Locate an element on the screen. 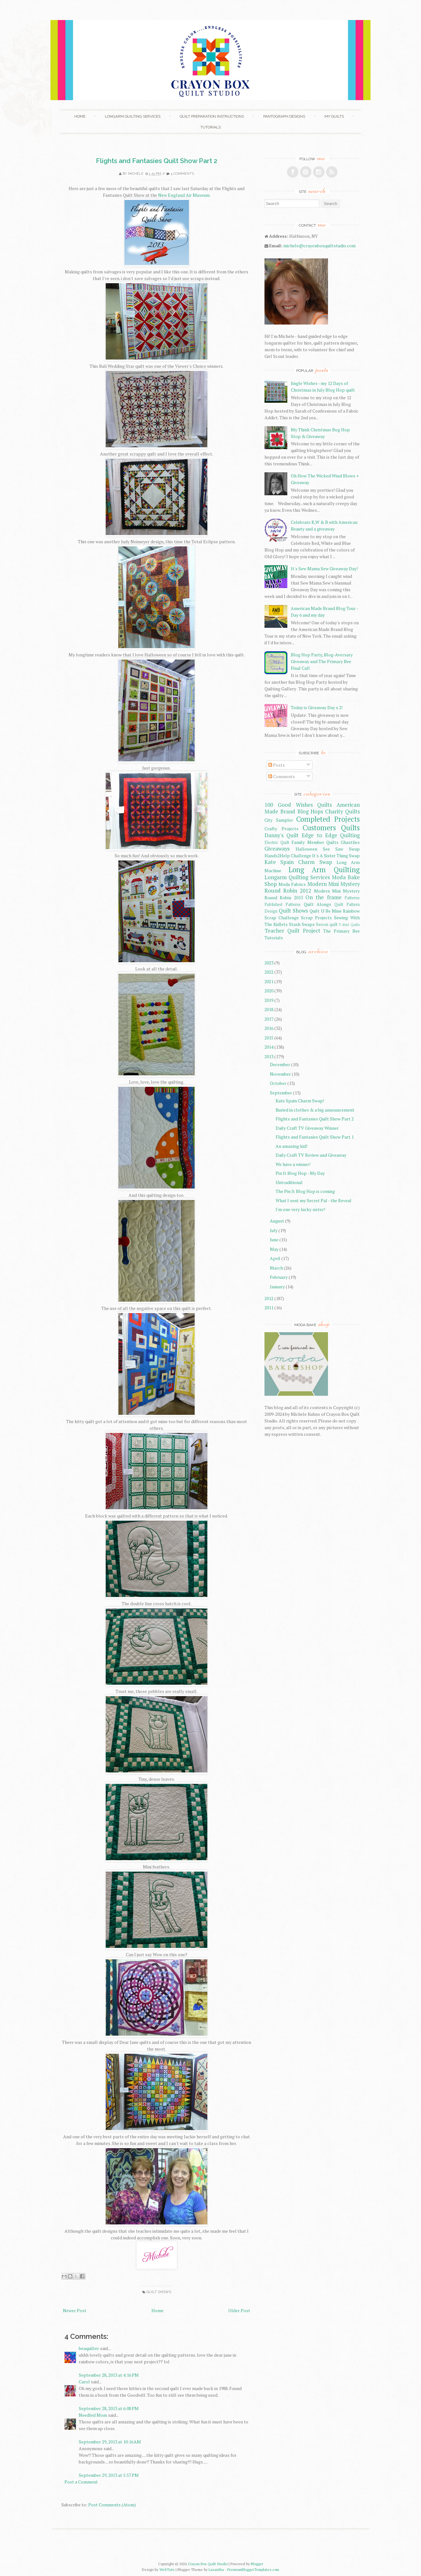 This screenshot has height=2576, width=421. Post a Comment is located at coordinates (81, 2482).